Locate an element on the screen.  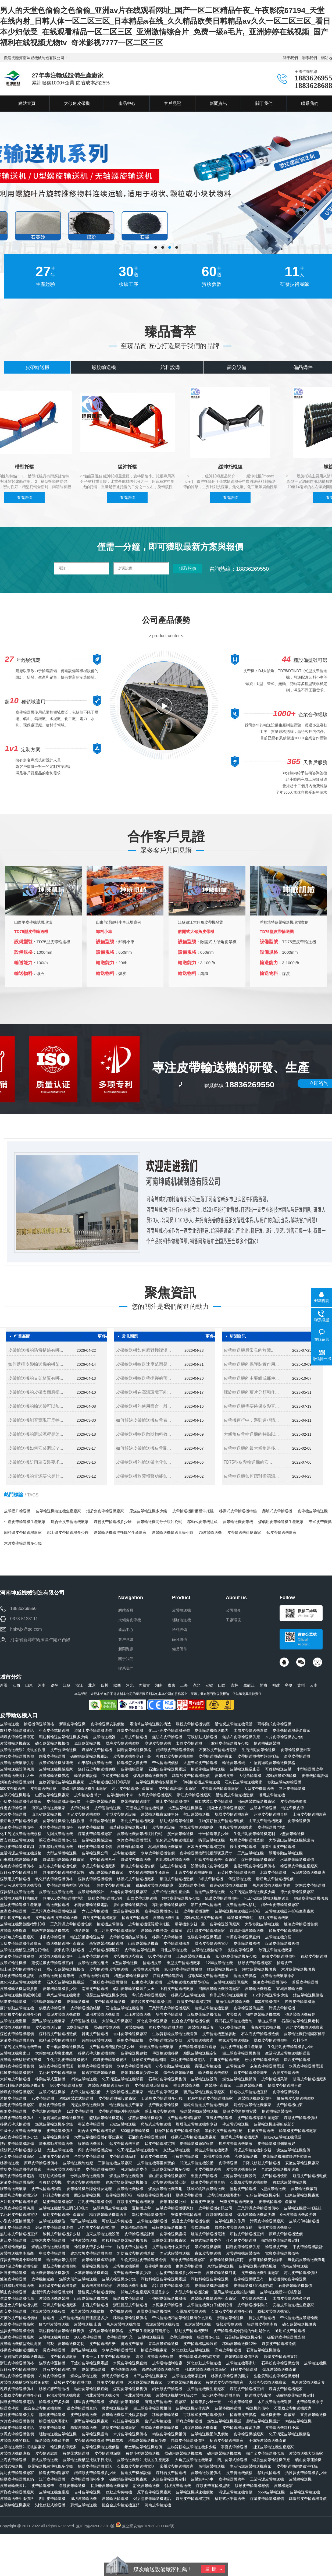
錳皮帶輸送機直銷 is located at coordinates (82, 2408).